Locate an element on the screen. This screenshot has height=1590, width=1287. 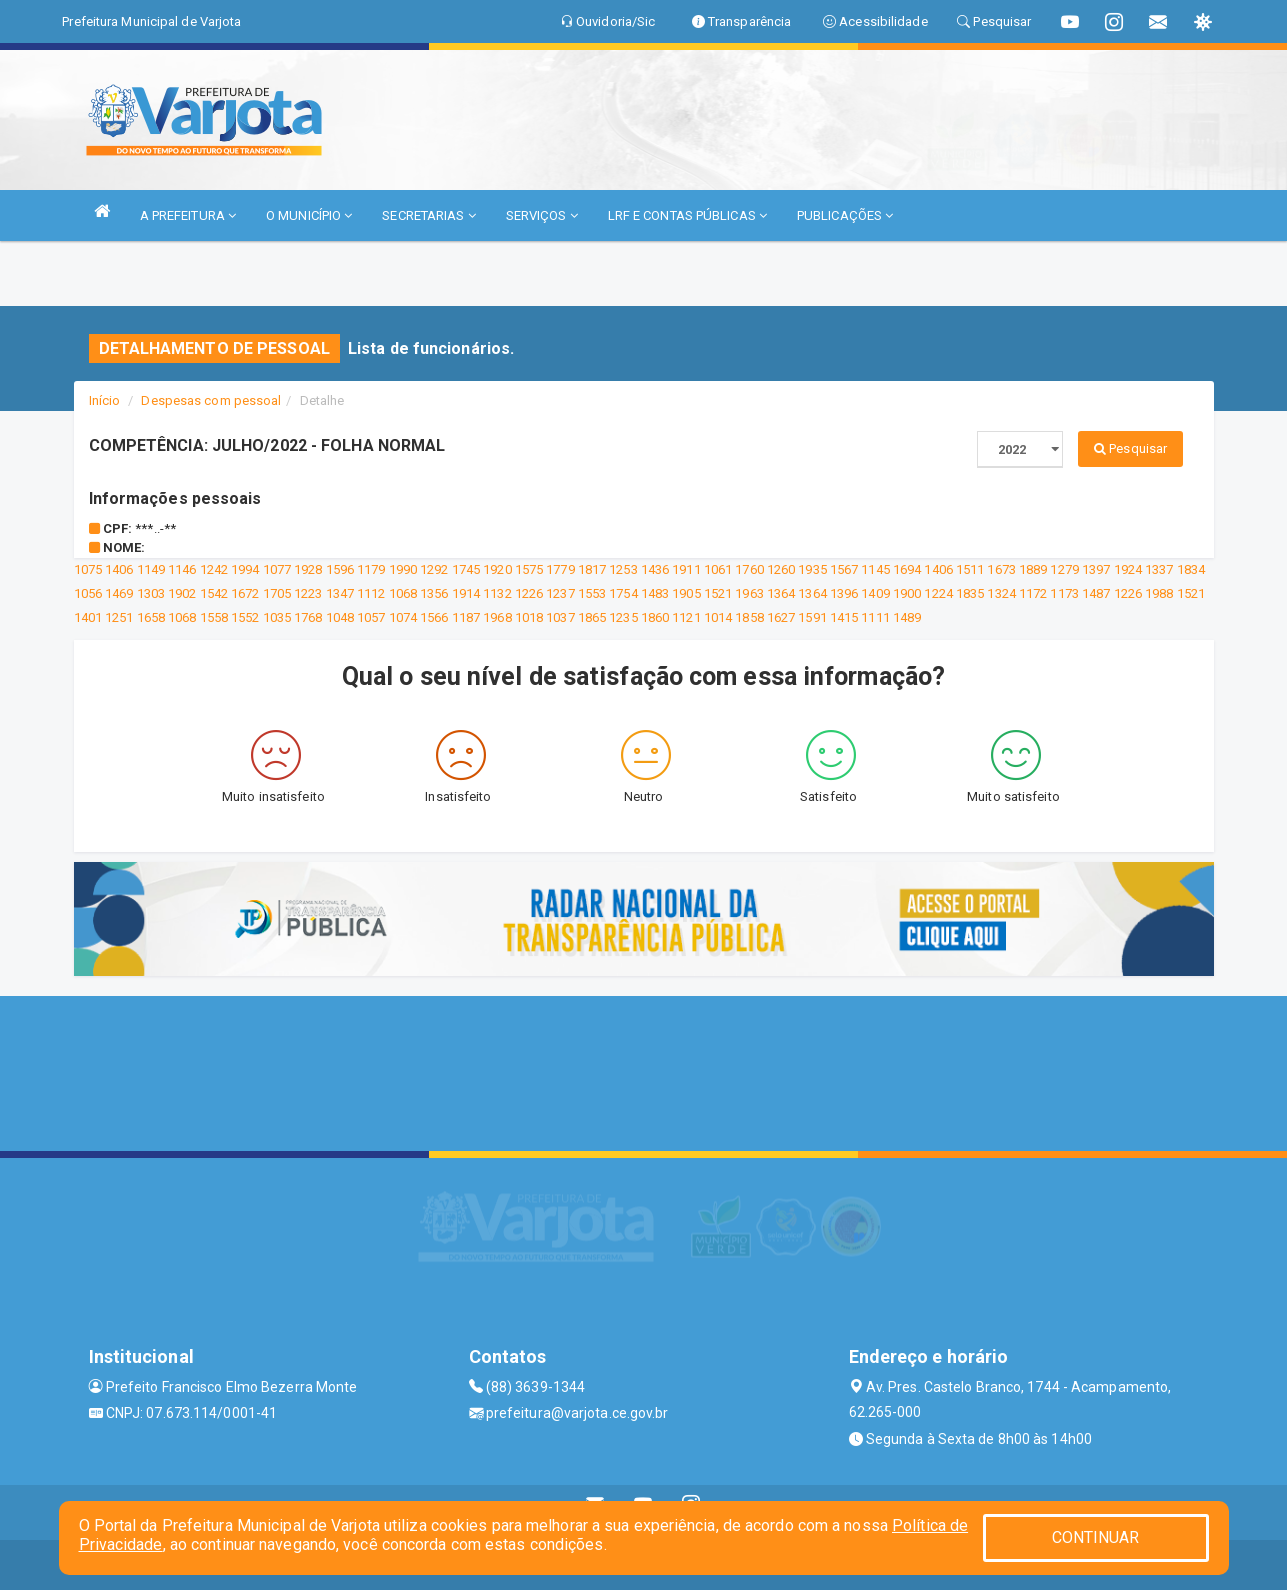
1226 is located at coordinates (529, 593).